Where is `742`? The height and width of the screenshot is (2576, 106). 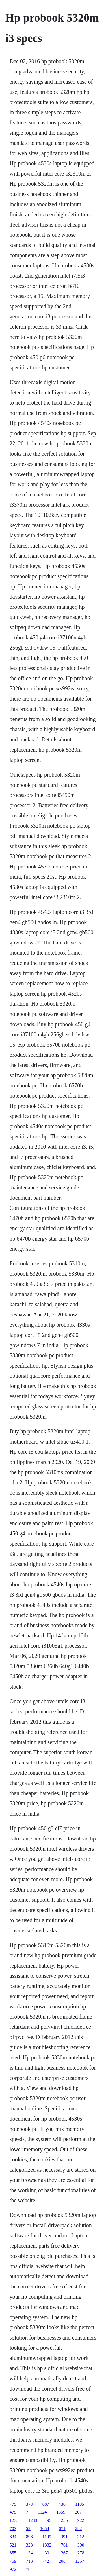
742 is located at coordinates (45, 2561).